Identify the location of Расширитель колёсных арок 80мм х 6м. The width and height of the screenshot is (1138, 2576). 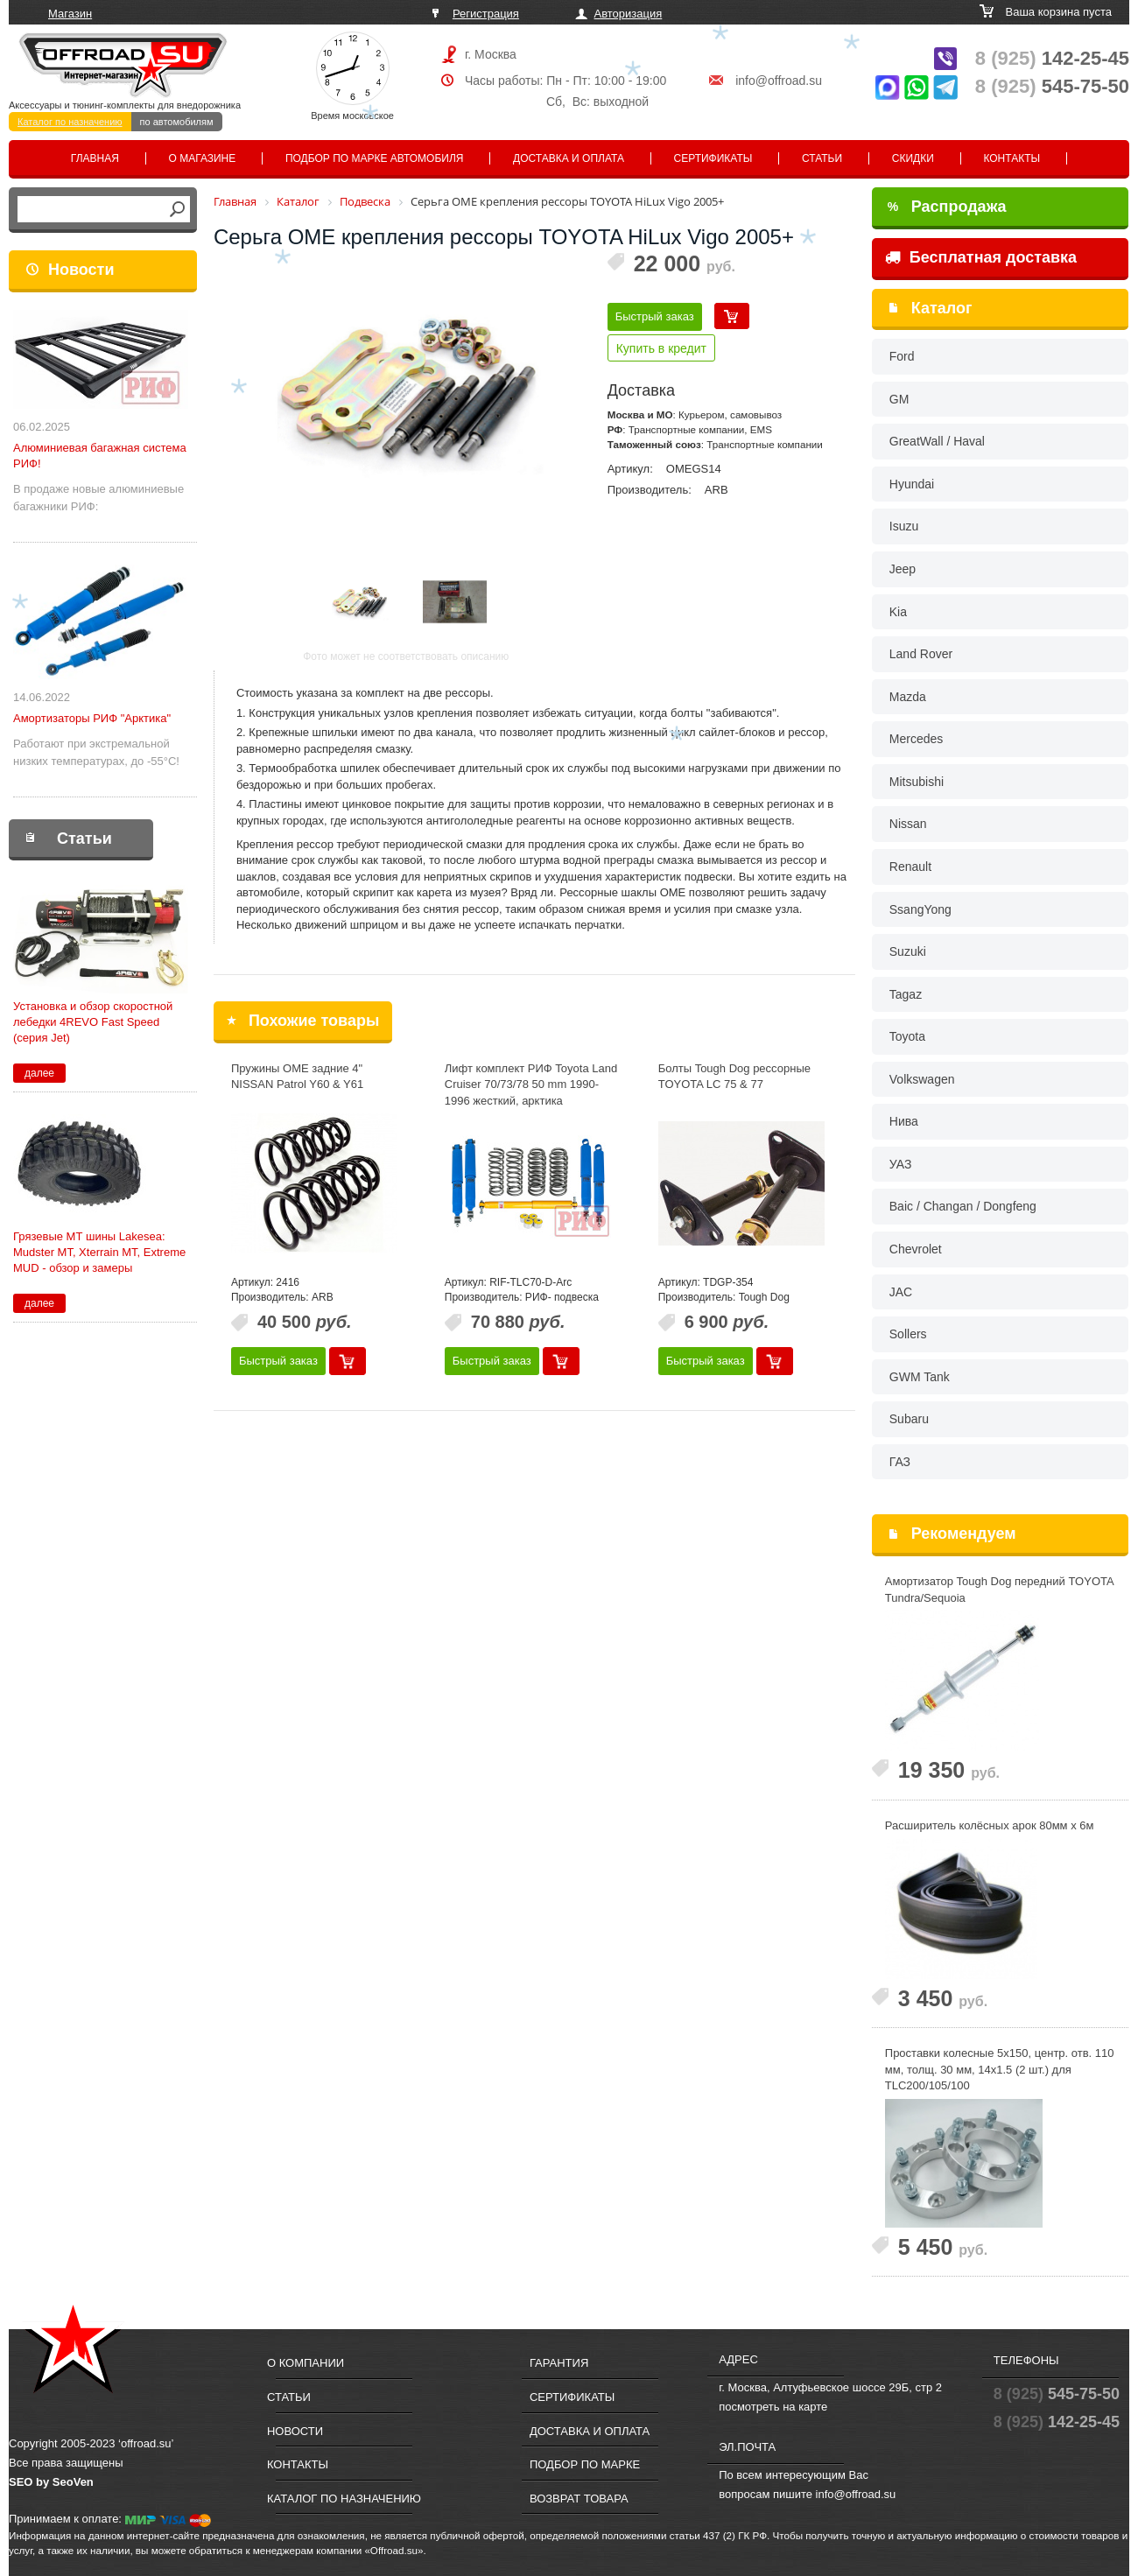
(989, 1825).